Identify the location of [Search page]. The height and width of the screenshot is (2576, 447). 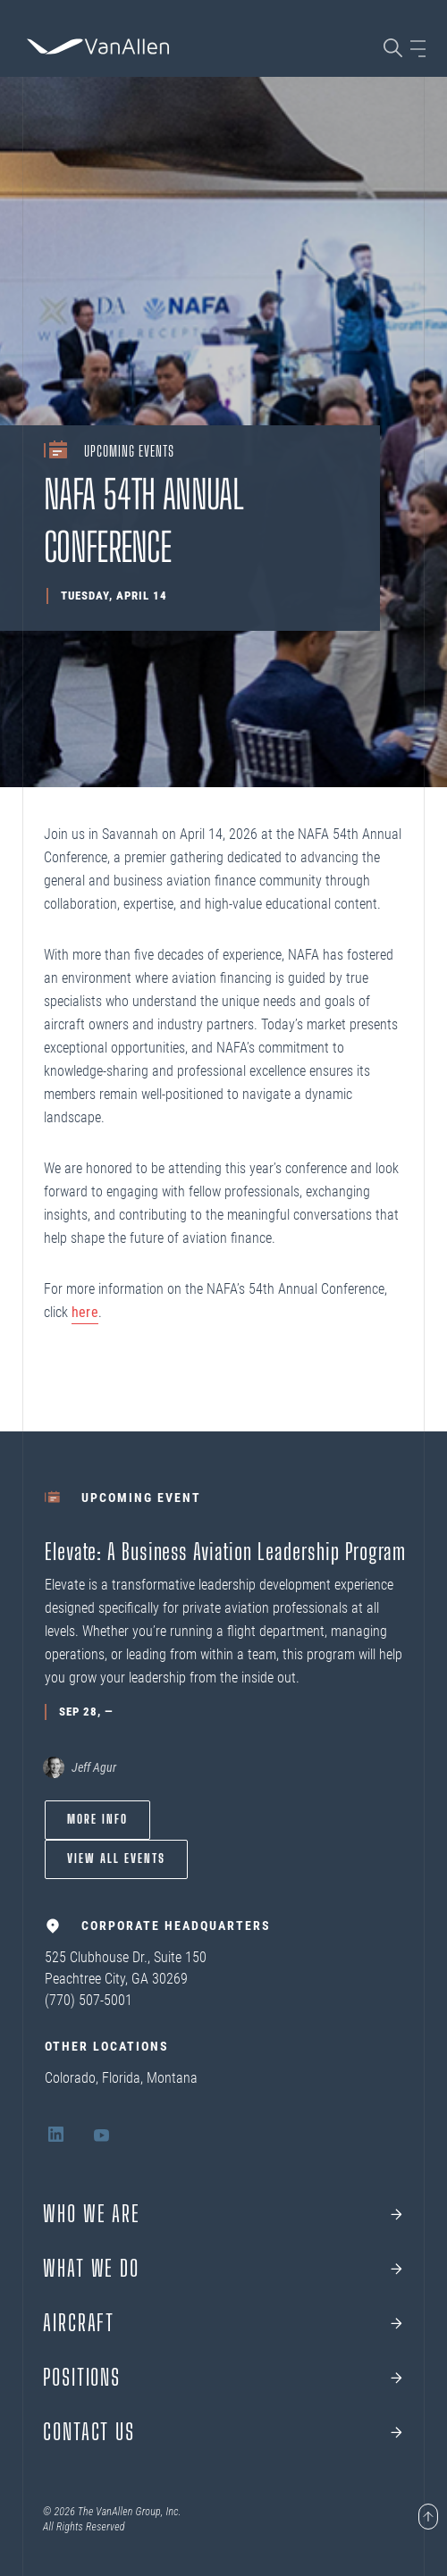
(393, 47).